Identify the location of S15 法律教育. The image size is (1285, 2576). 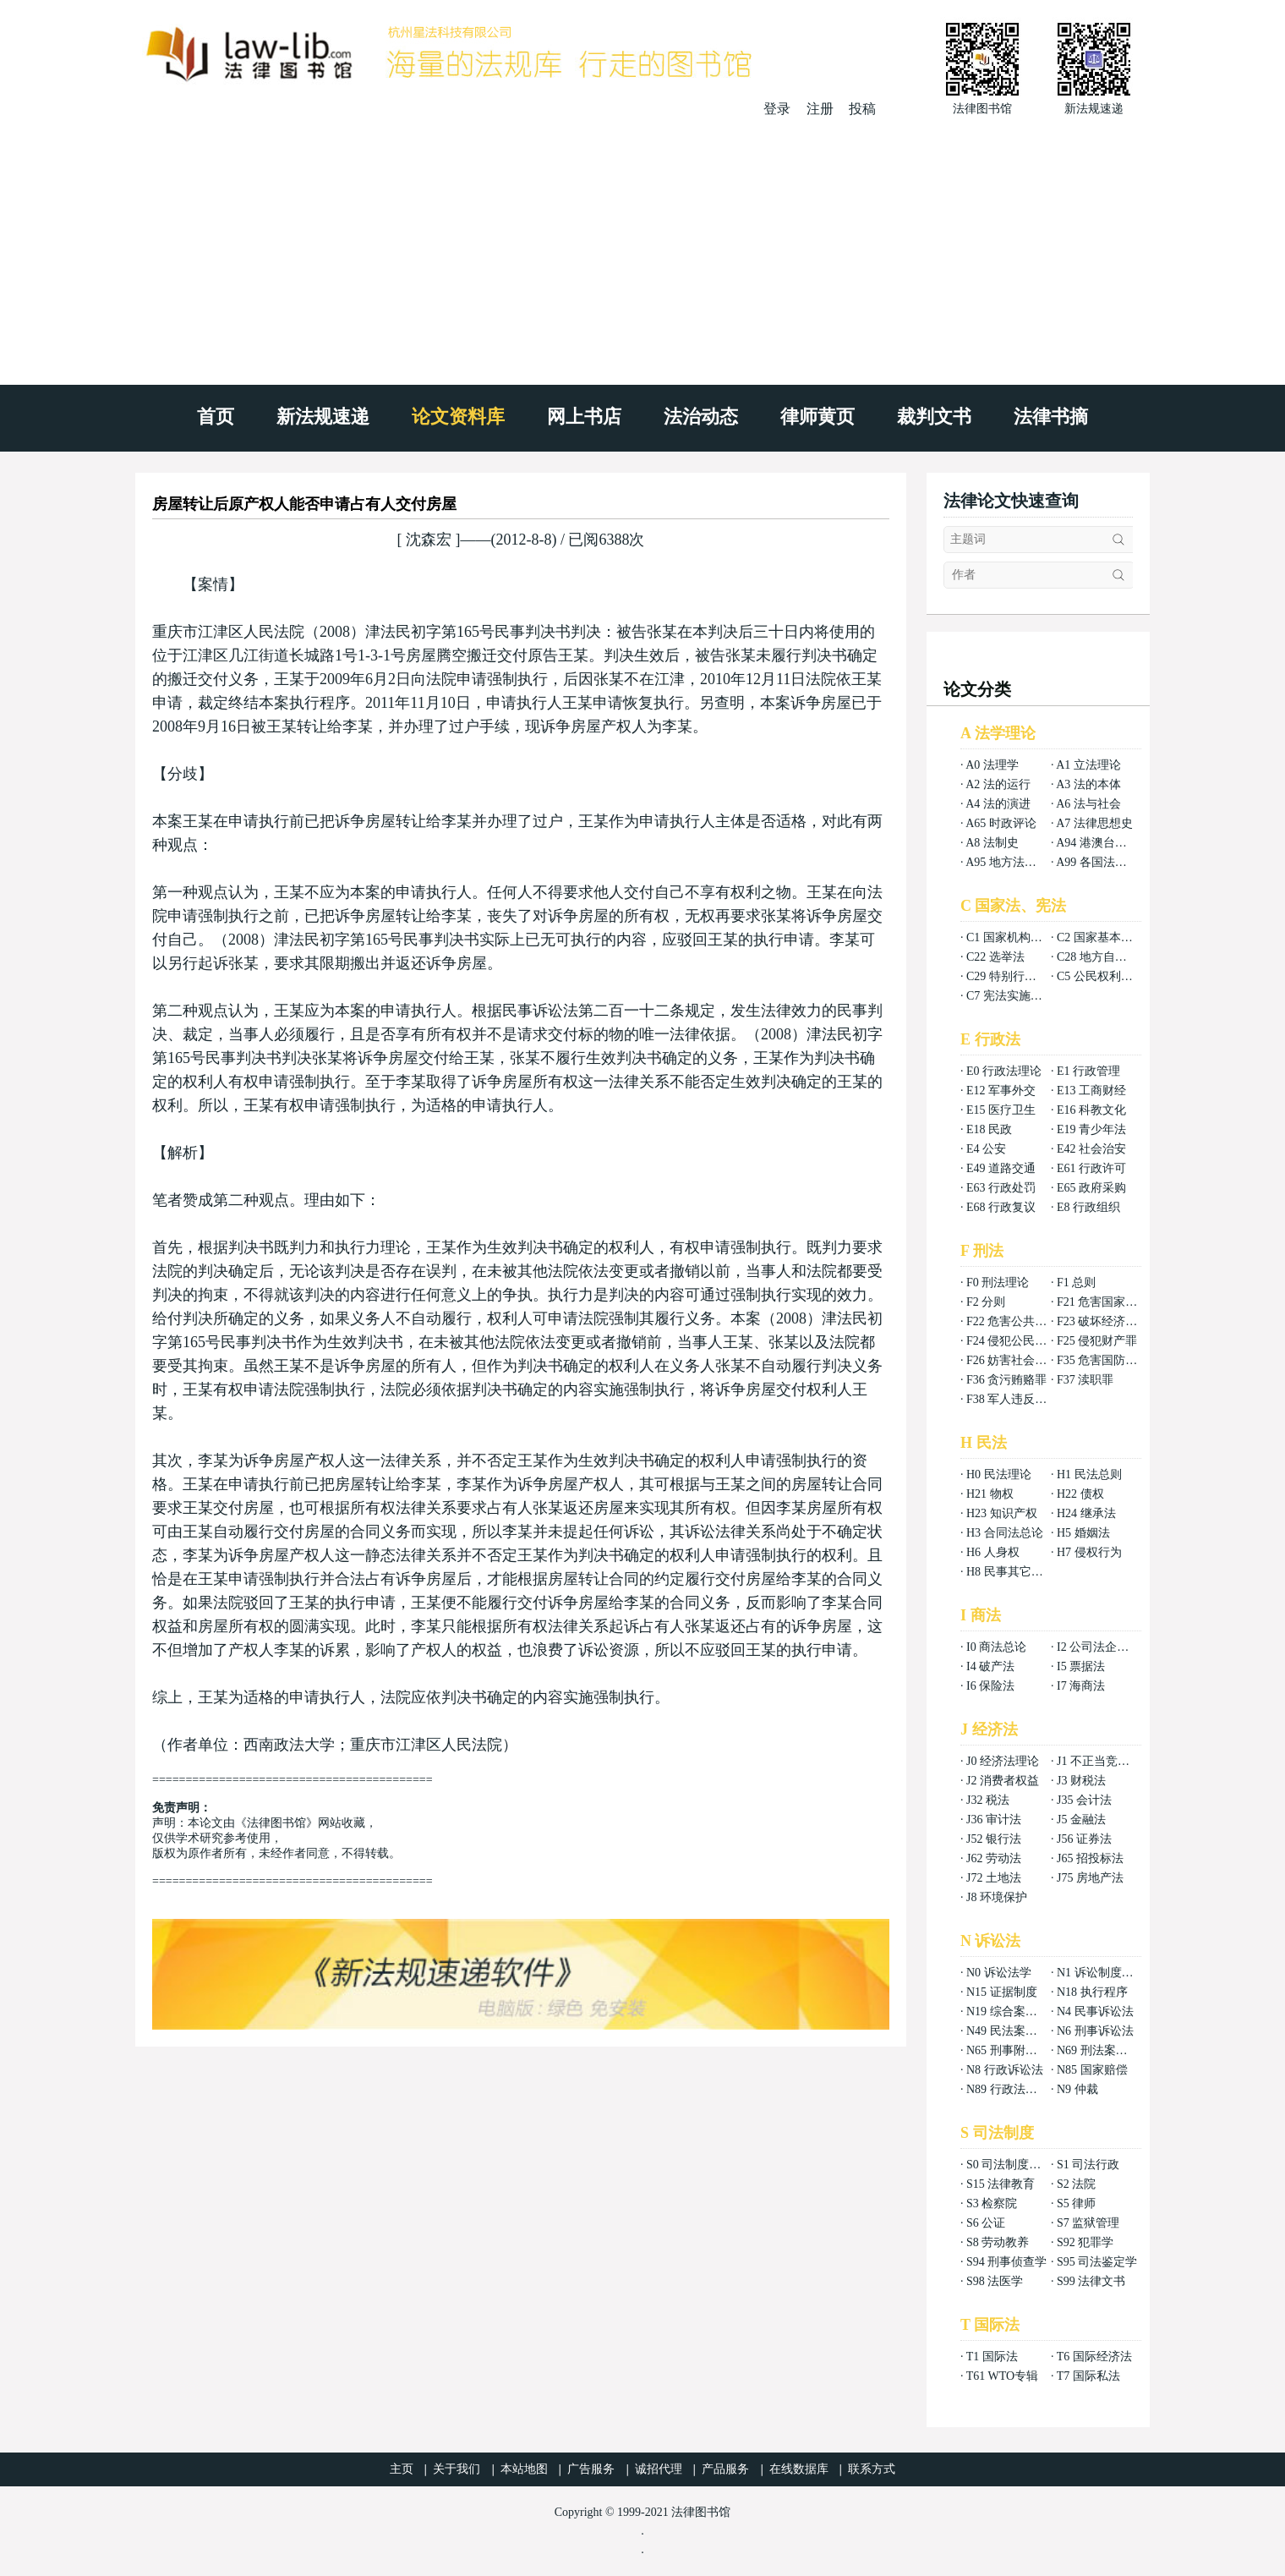
(1000, 2184).